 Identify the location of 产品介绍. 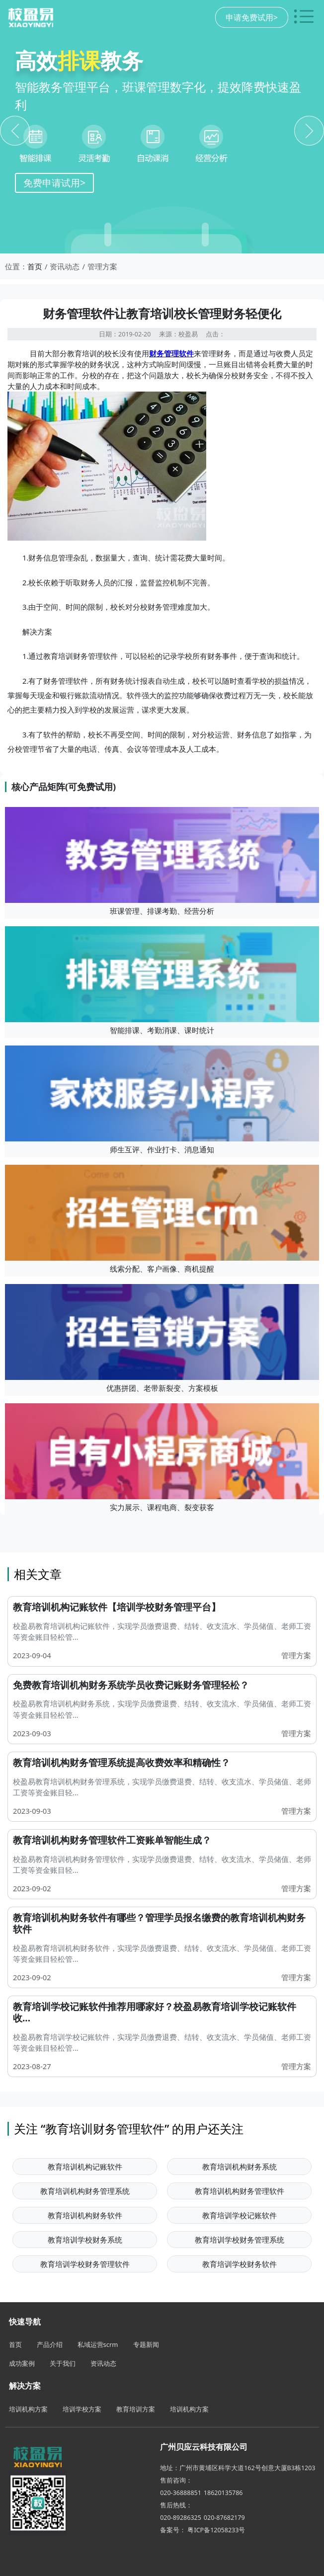
(50, 2344).